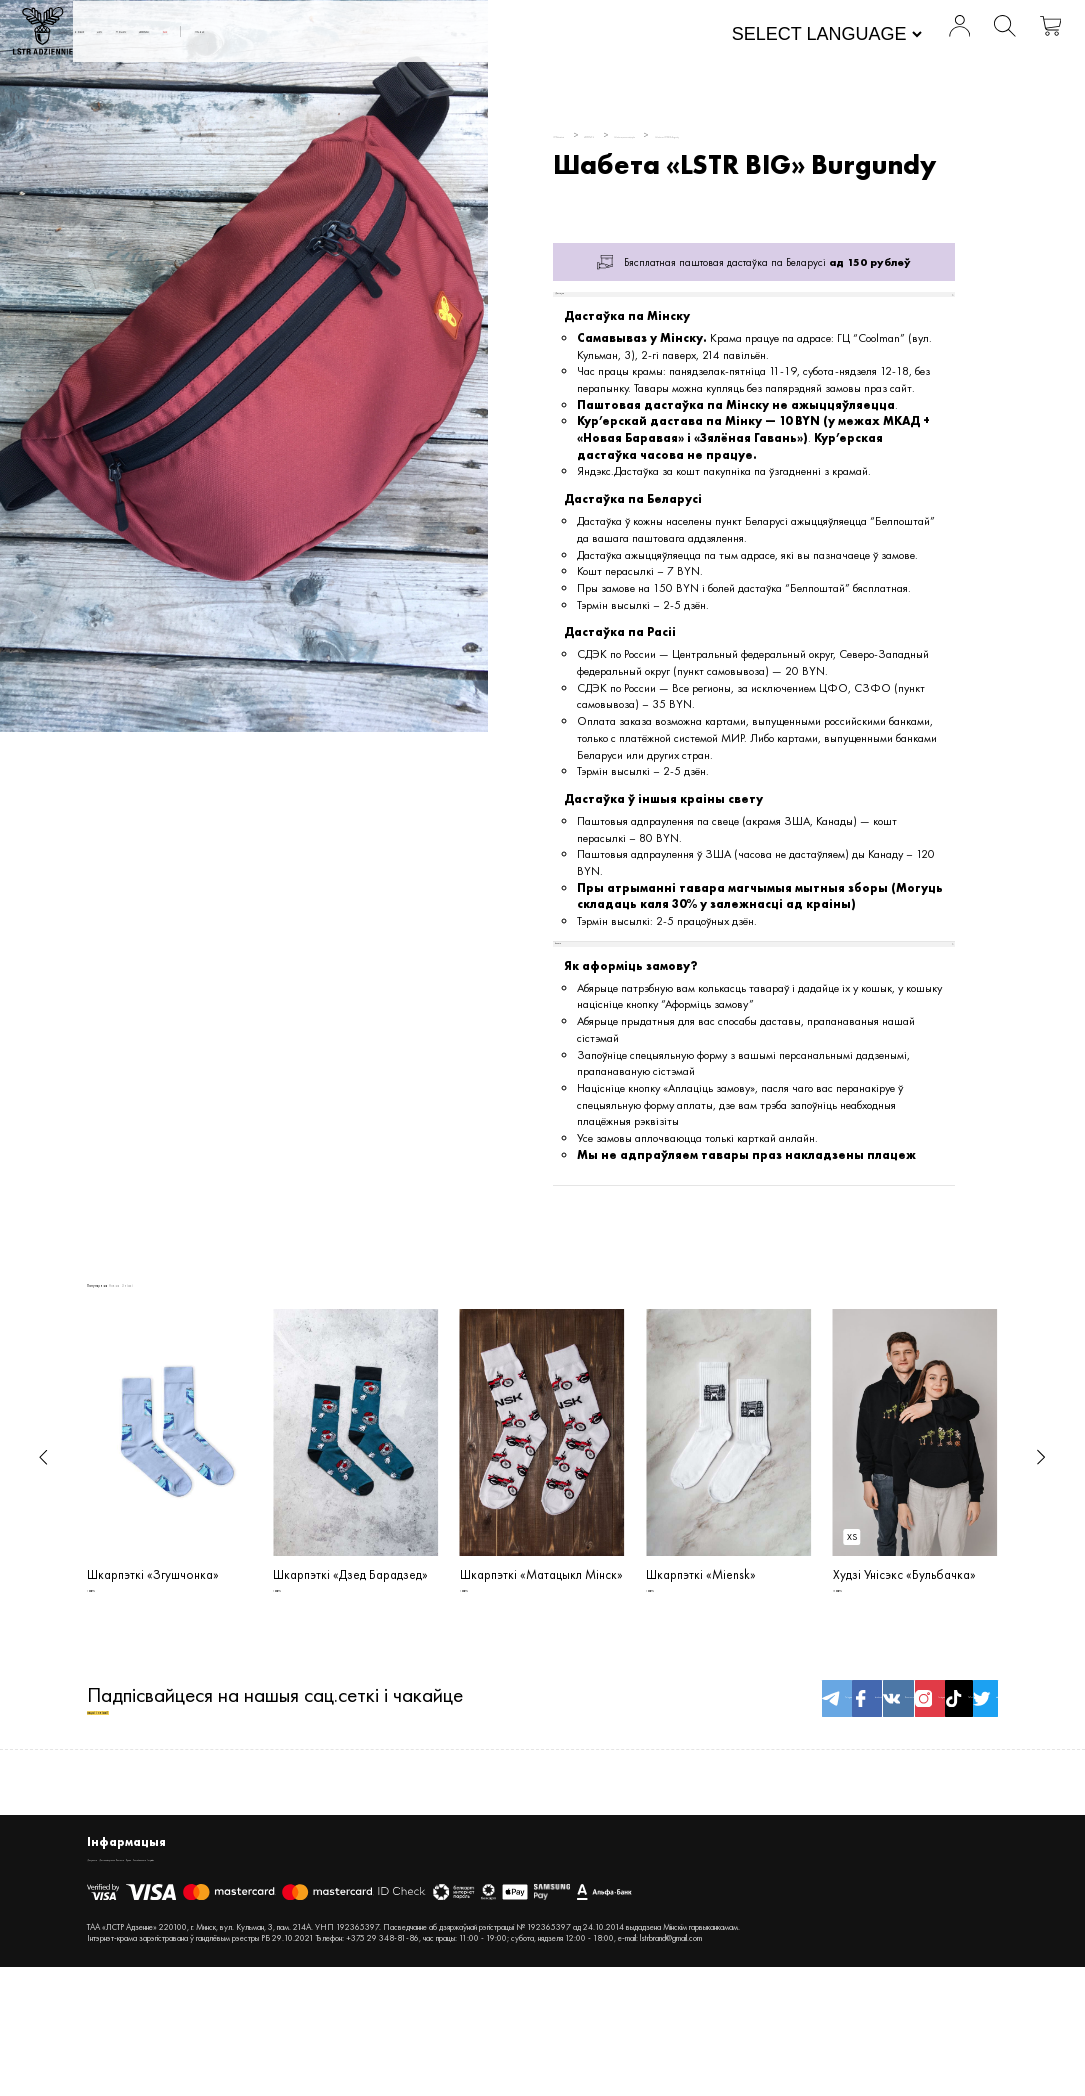  What do you see at coordinates (569, 35) in the screenshot?
I see `Пра нас` at bounding box center [569, 35].